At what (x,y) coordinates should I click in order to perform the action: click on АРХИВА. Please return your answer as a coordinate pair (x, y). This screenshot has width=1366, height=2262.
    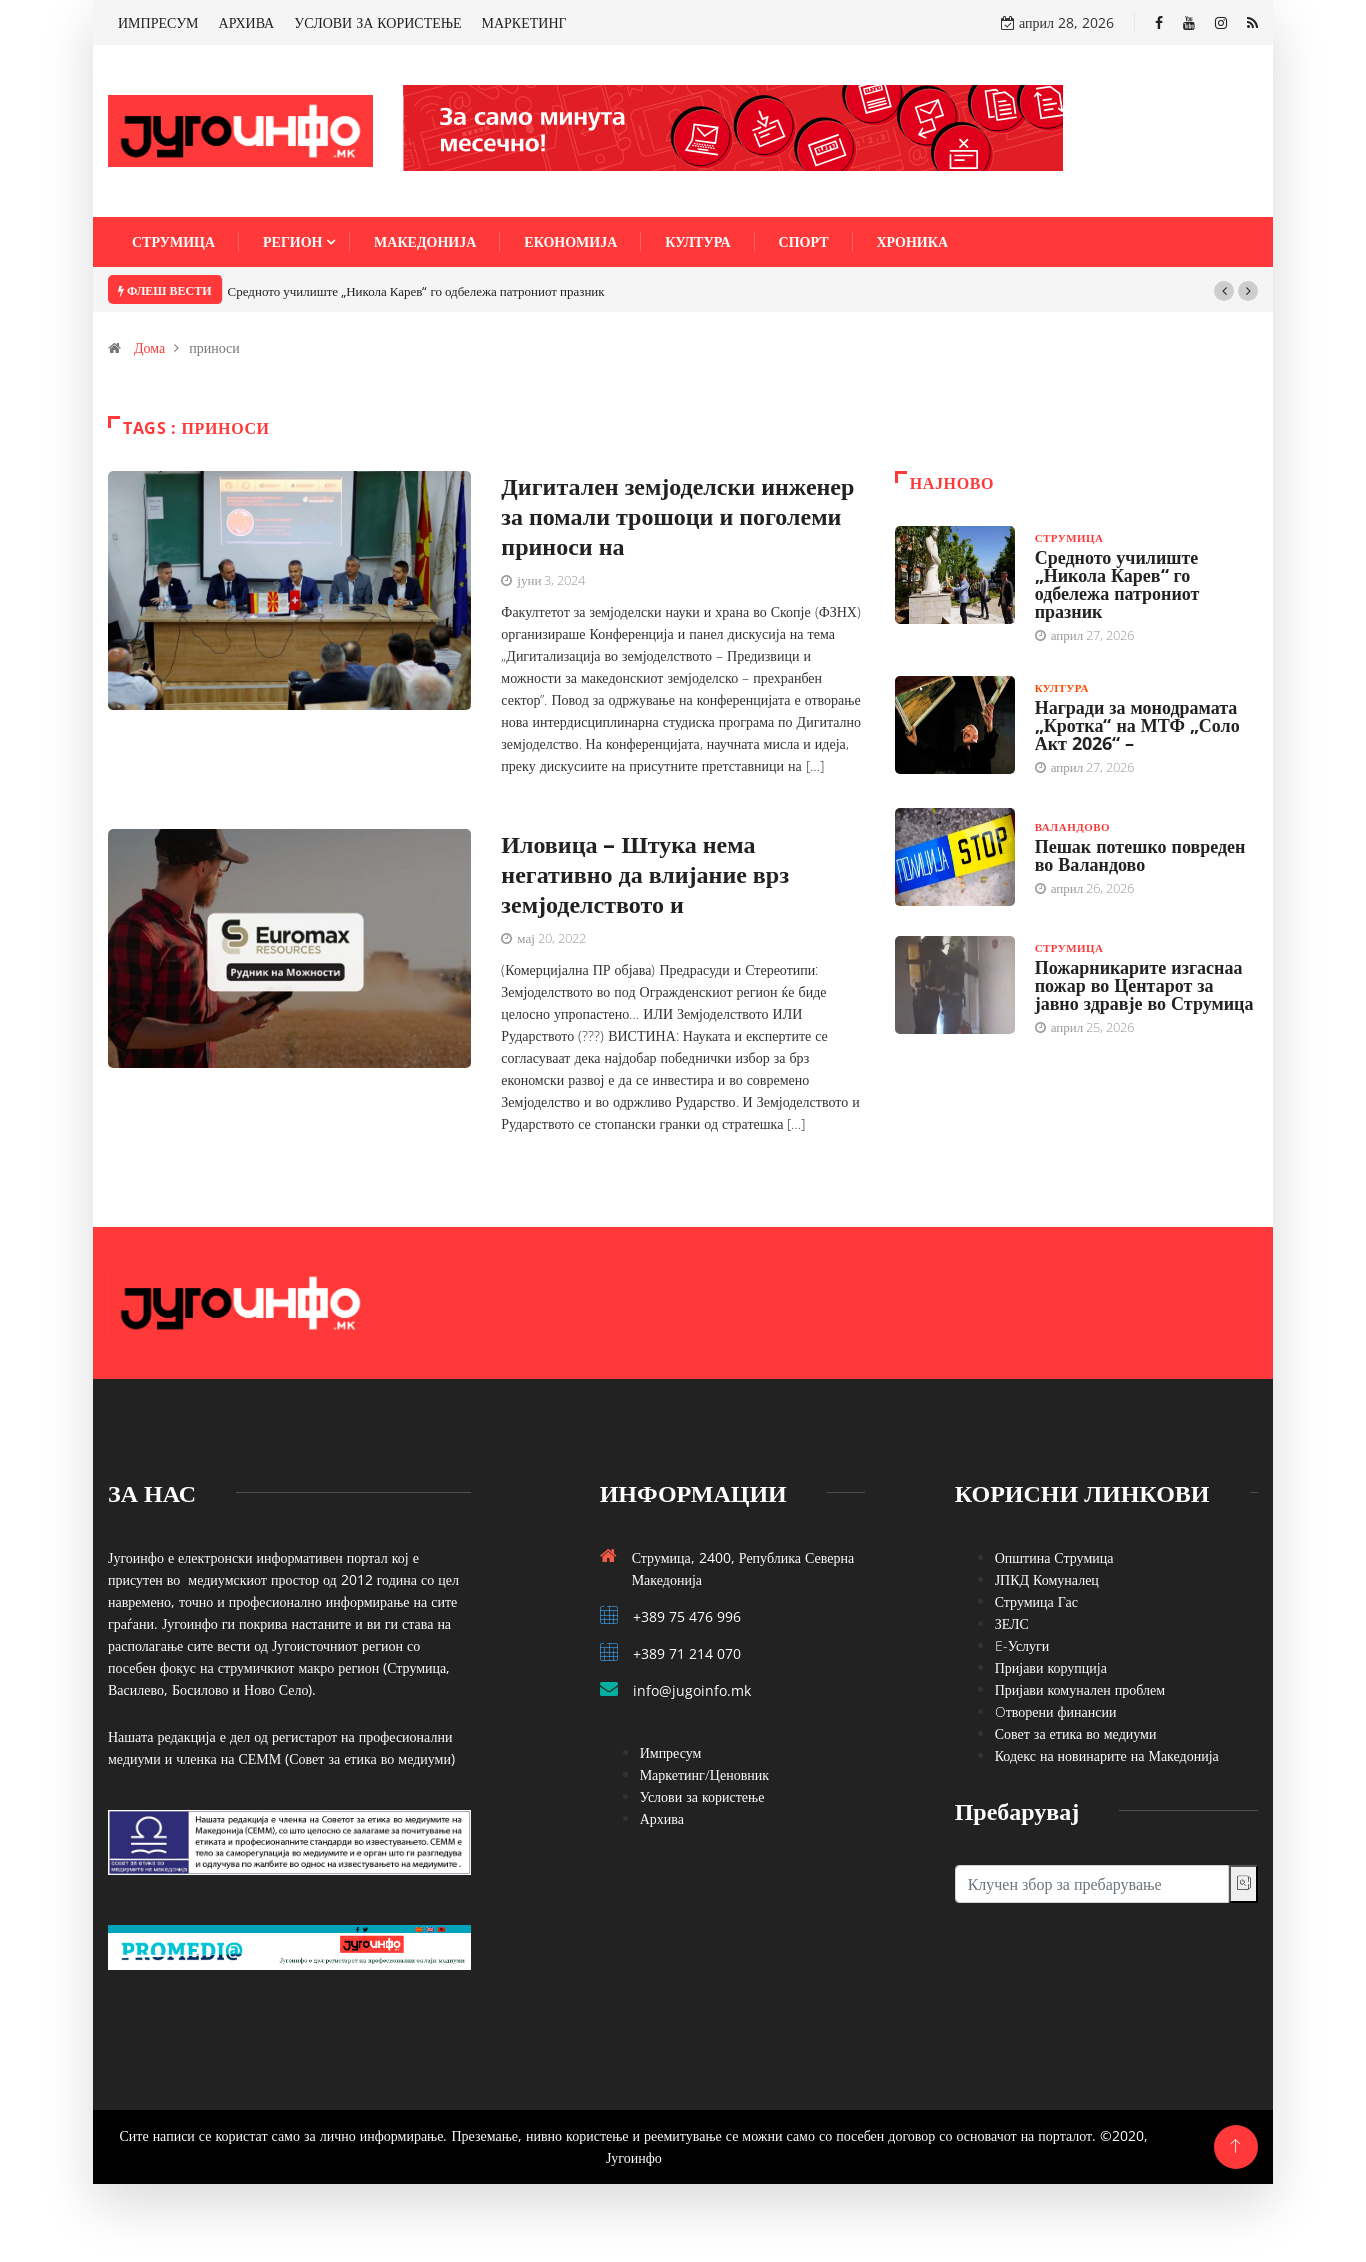
    Looking at the image, I should click on (247, 22).